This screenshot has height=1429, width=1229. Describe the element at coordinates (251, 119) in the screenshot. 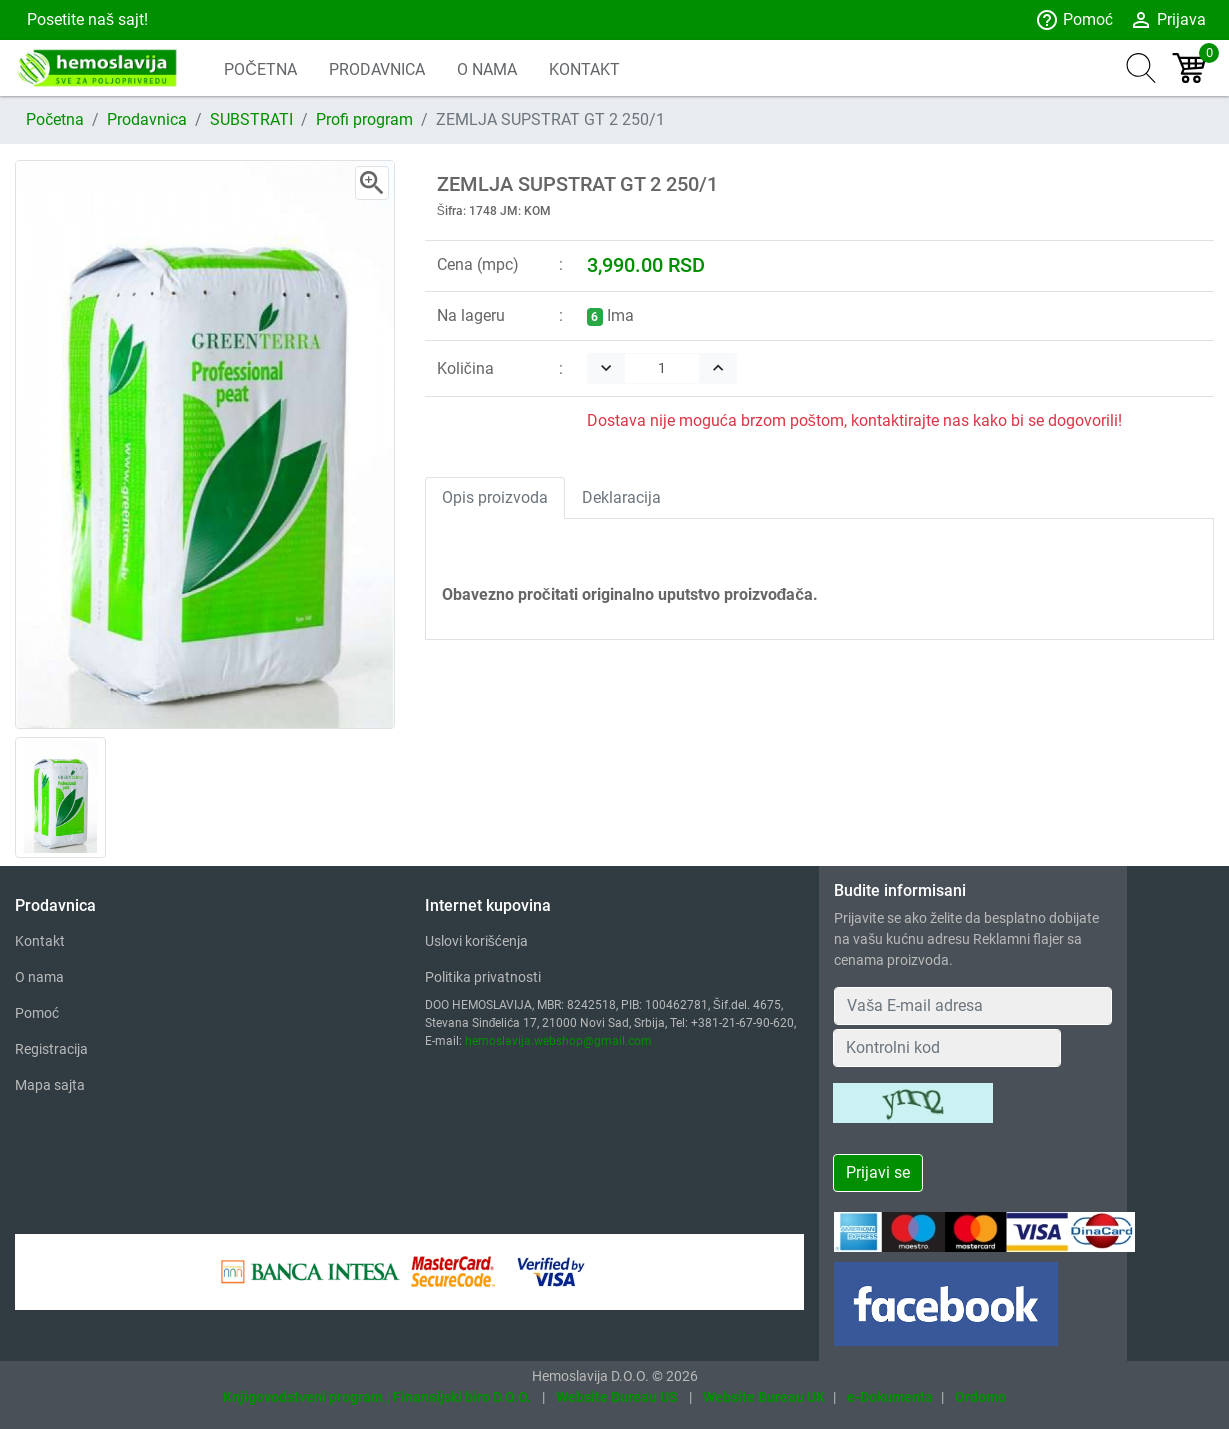

I see `SUBSTRATI` at that location.